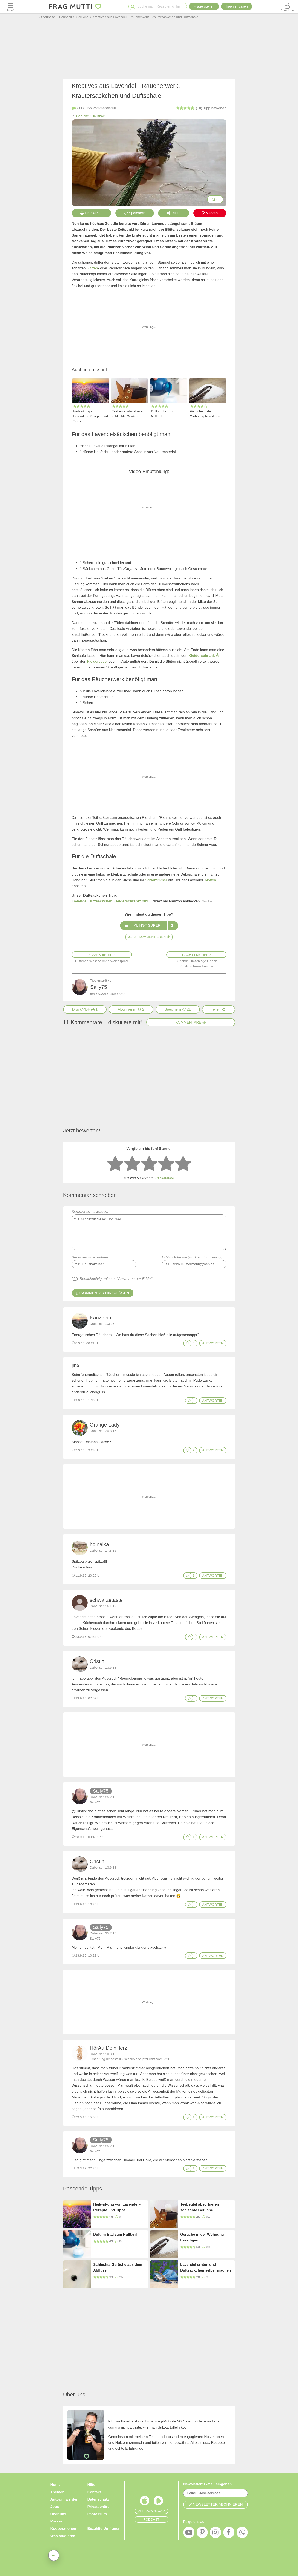 The width and height of the screenshot is (298, 2576). I want to click on [Druck/PDF], so click(85, 1009).